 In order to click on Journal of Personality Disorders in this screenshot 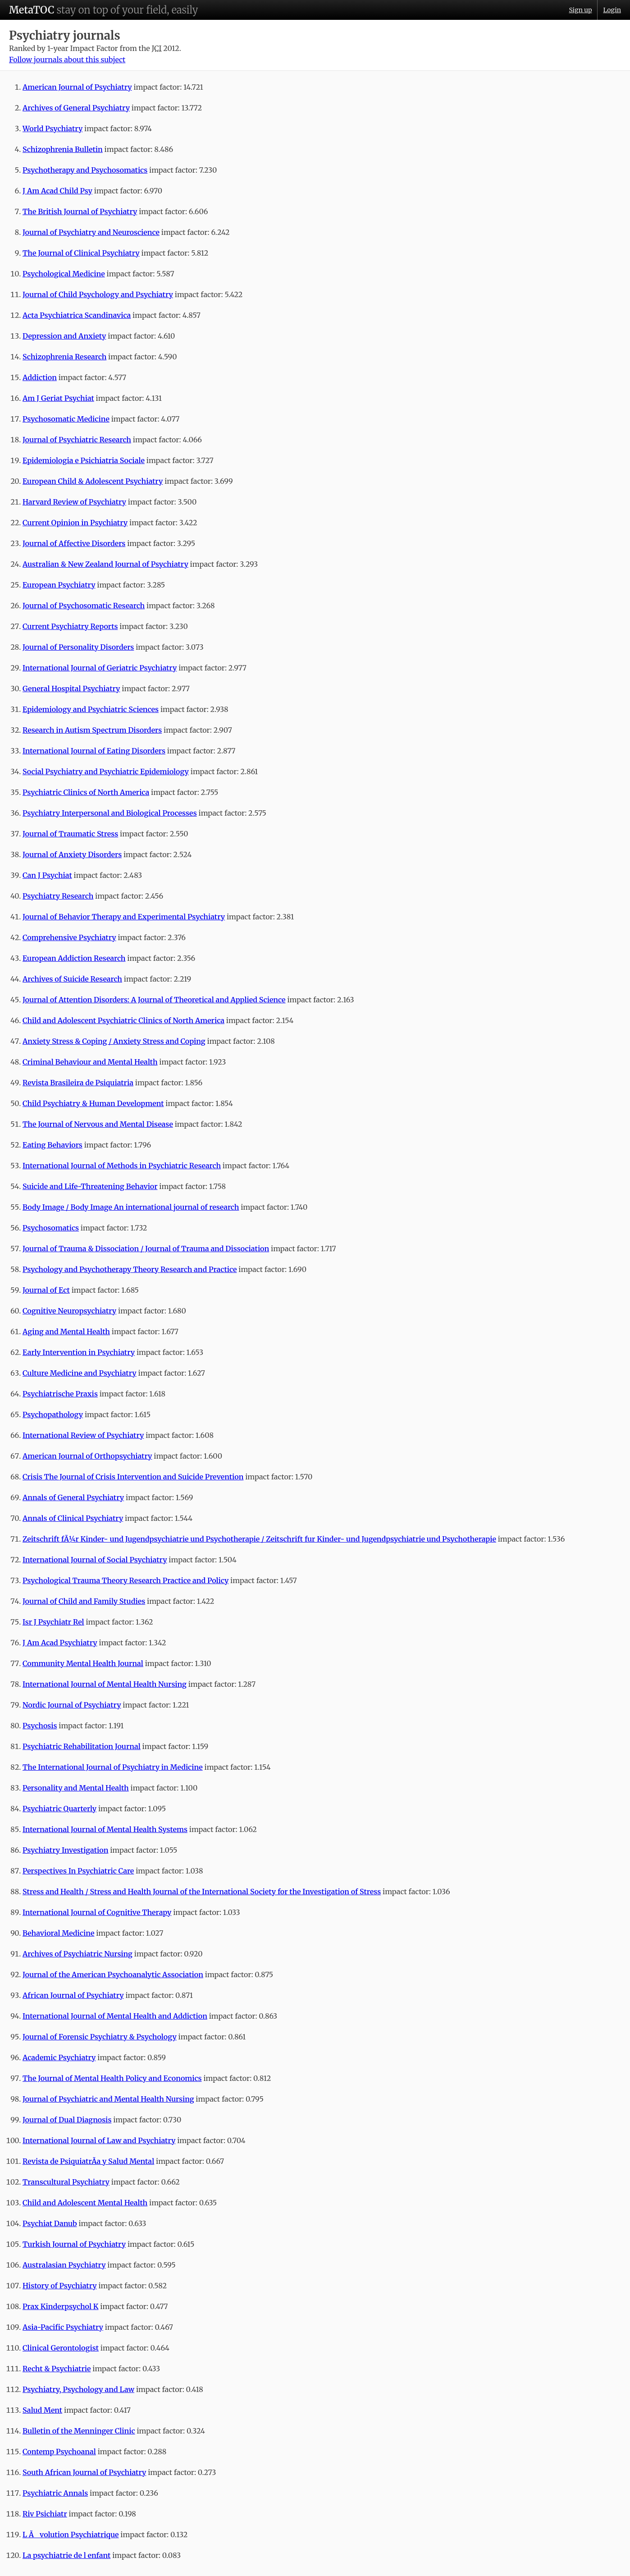, I will do `click(78, 647)`.